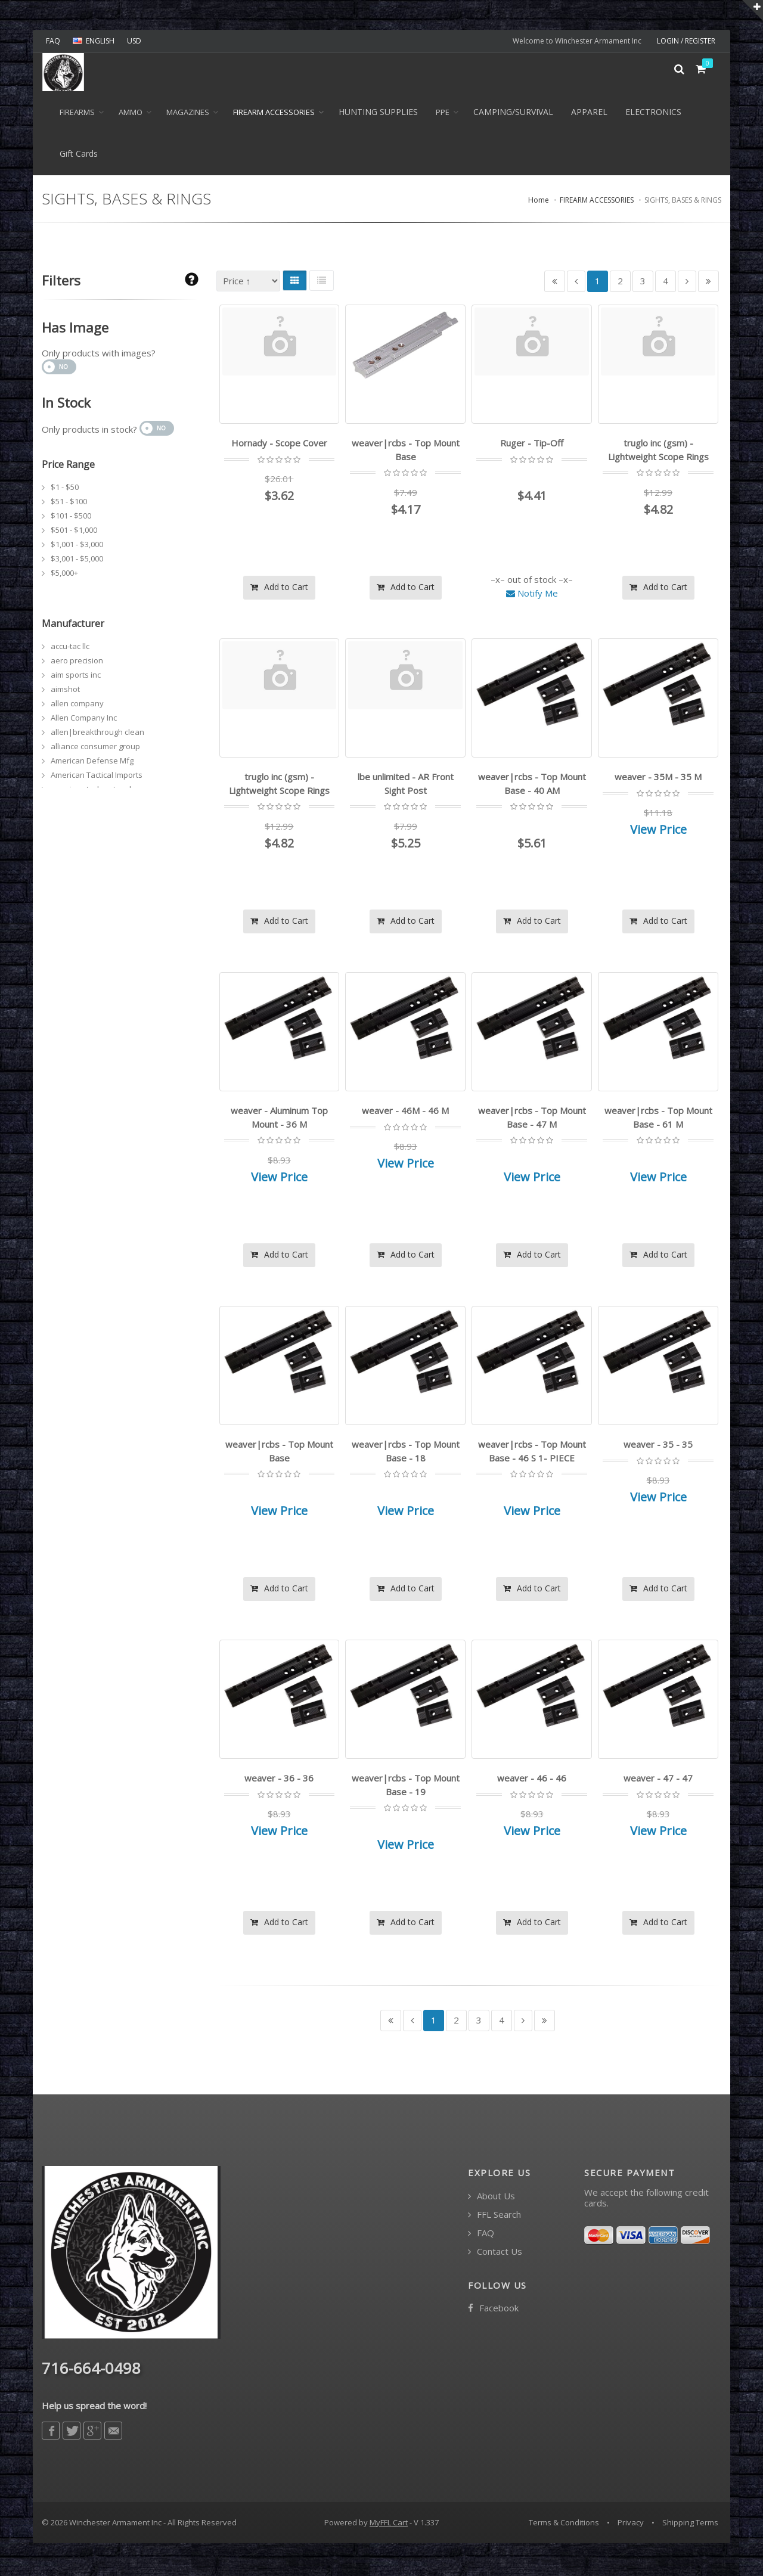 This screenshot has height=2576, width=763. I want to click on alliance consumer group, so click(95, 749).